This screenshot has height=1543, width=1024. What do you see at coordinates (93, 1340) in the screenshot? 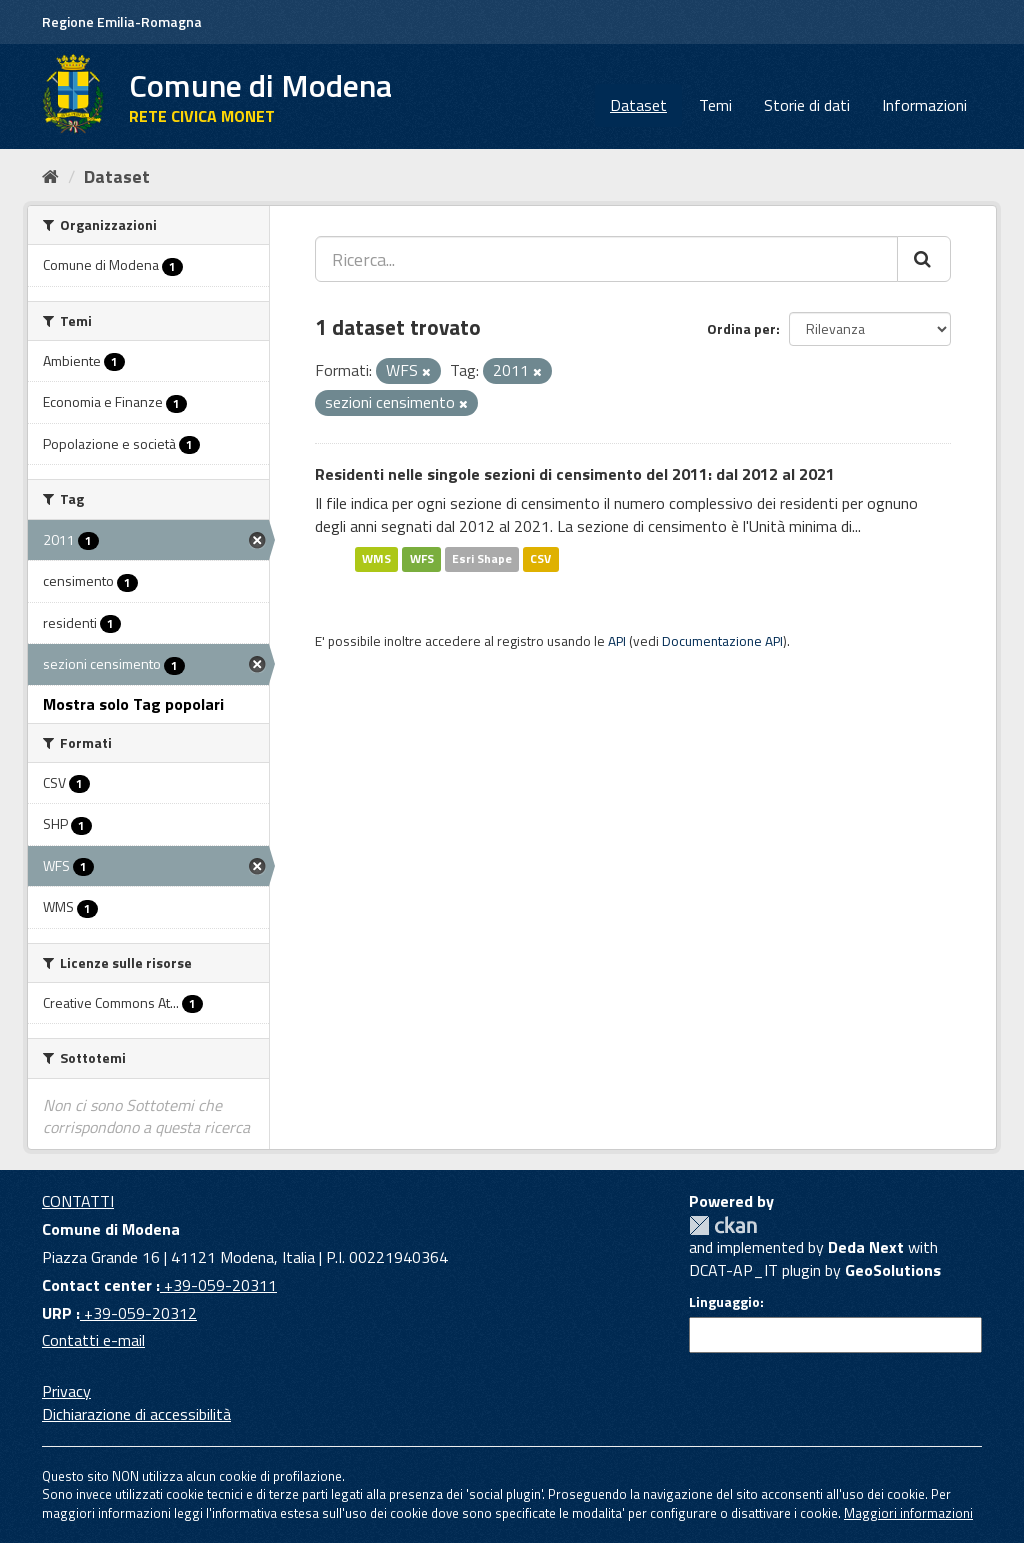
I see `Contatti e-mail` at bounding box center [93, 1340].